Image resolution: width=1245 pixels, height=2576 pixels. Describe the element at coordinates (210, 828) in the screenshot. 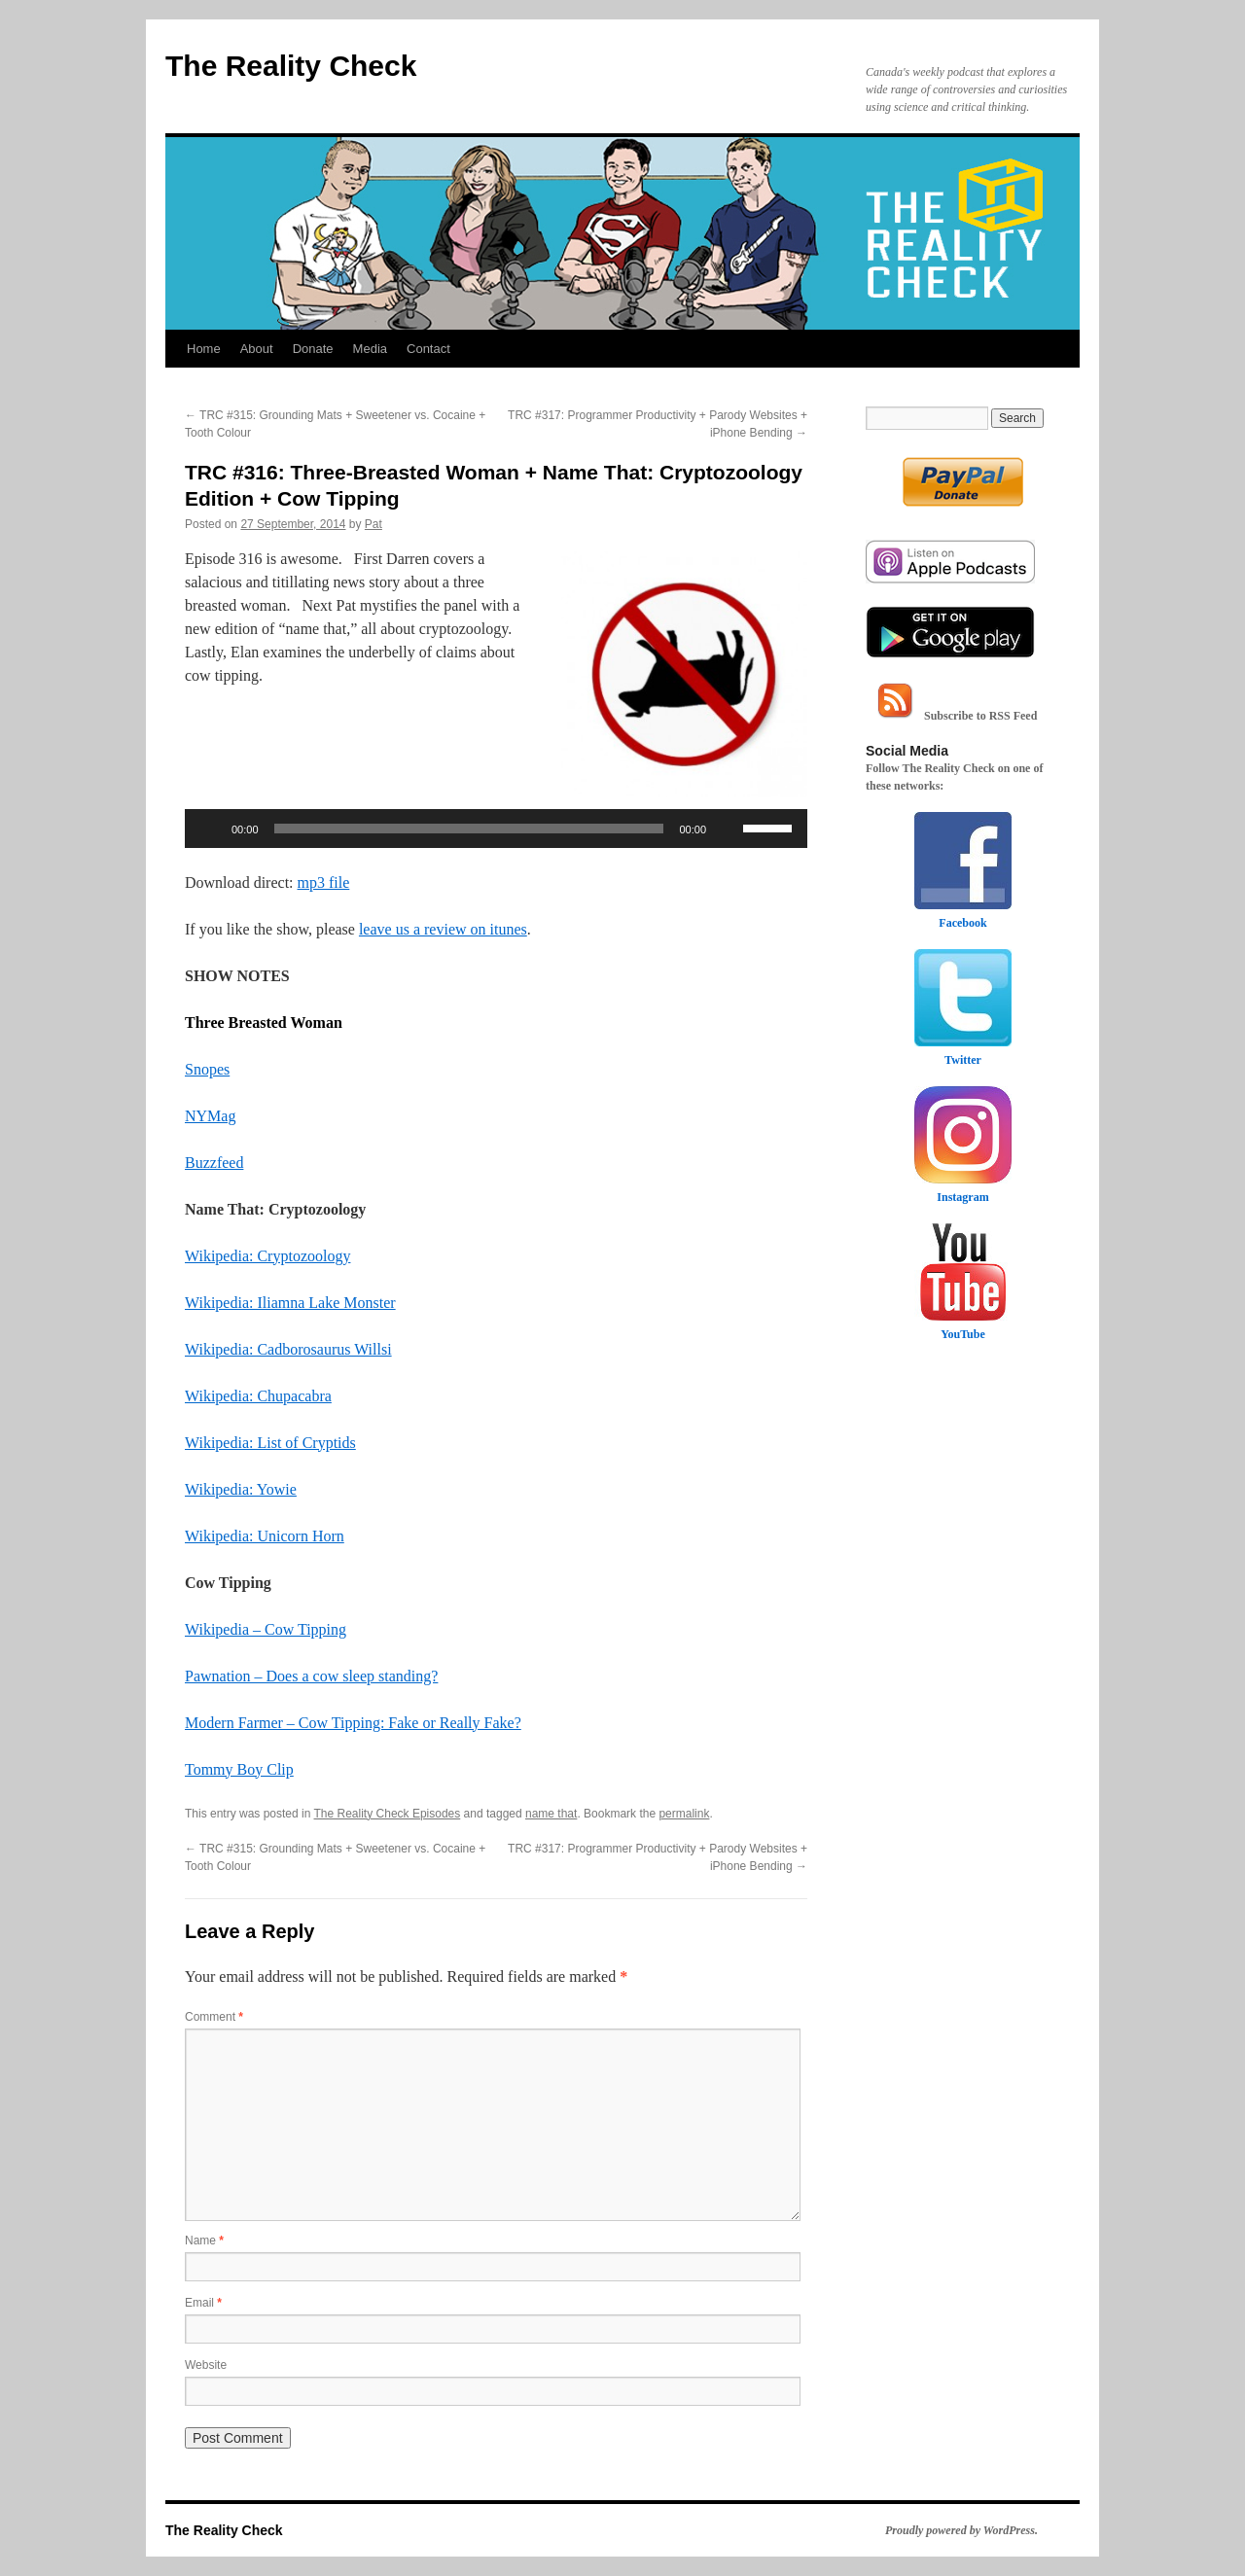

I see `[Play]` at that location.